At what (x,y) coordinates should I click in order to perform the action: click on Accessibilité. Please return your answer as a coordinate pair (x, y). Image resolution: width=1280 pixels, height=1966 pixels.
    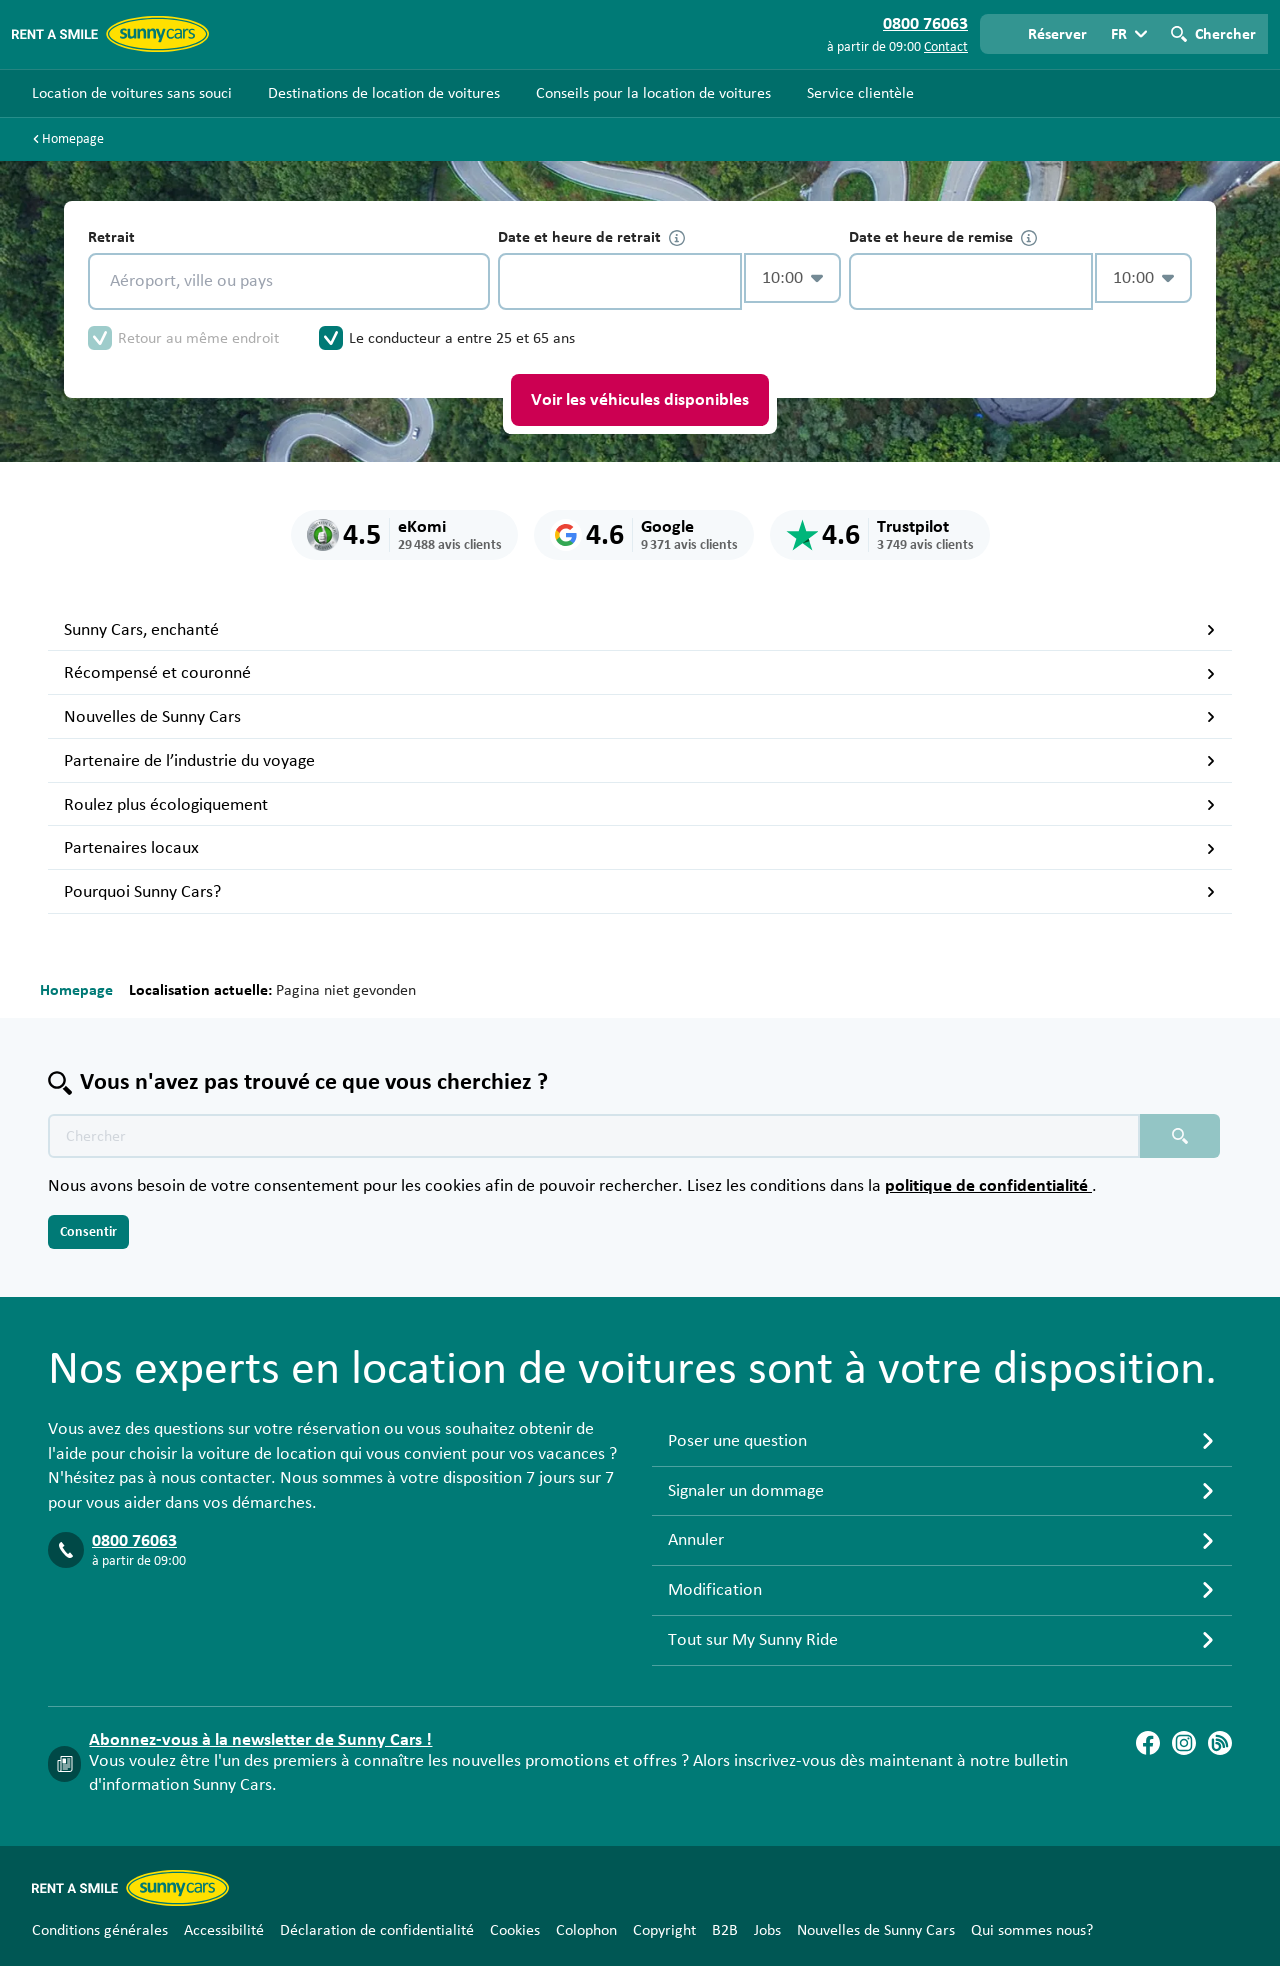
    Looking at the image, I should click on (224, 1930).